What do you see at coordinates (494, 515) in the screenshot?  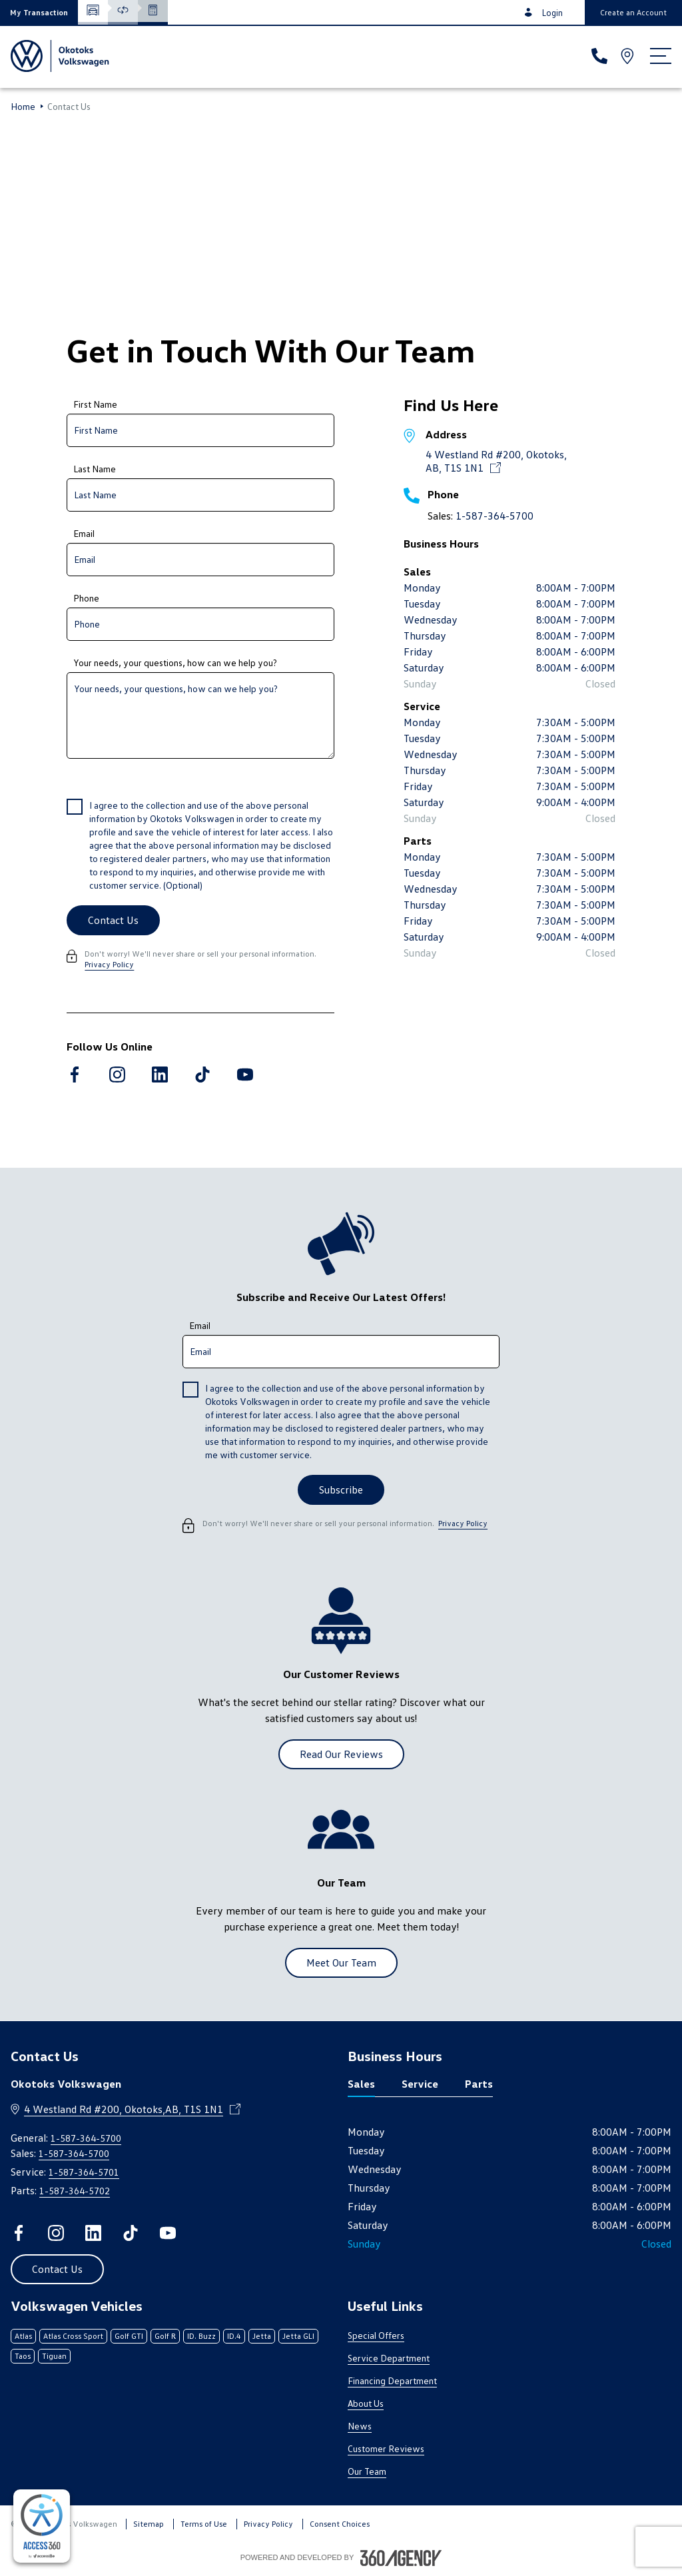 I see `1-587-364-5700` at bounding box center [494, 515].